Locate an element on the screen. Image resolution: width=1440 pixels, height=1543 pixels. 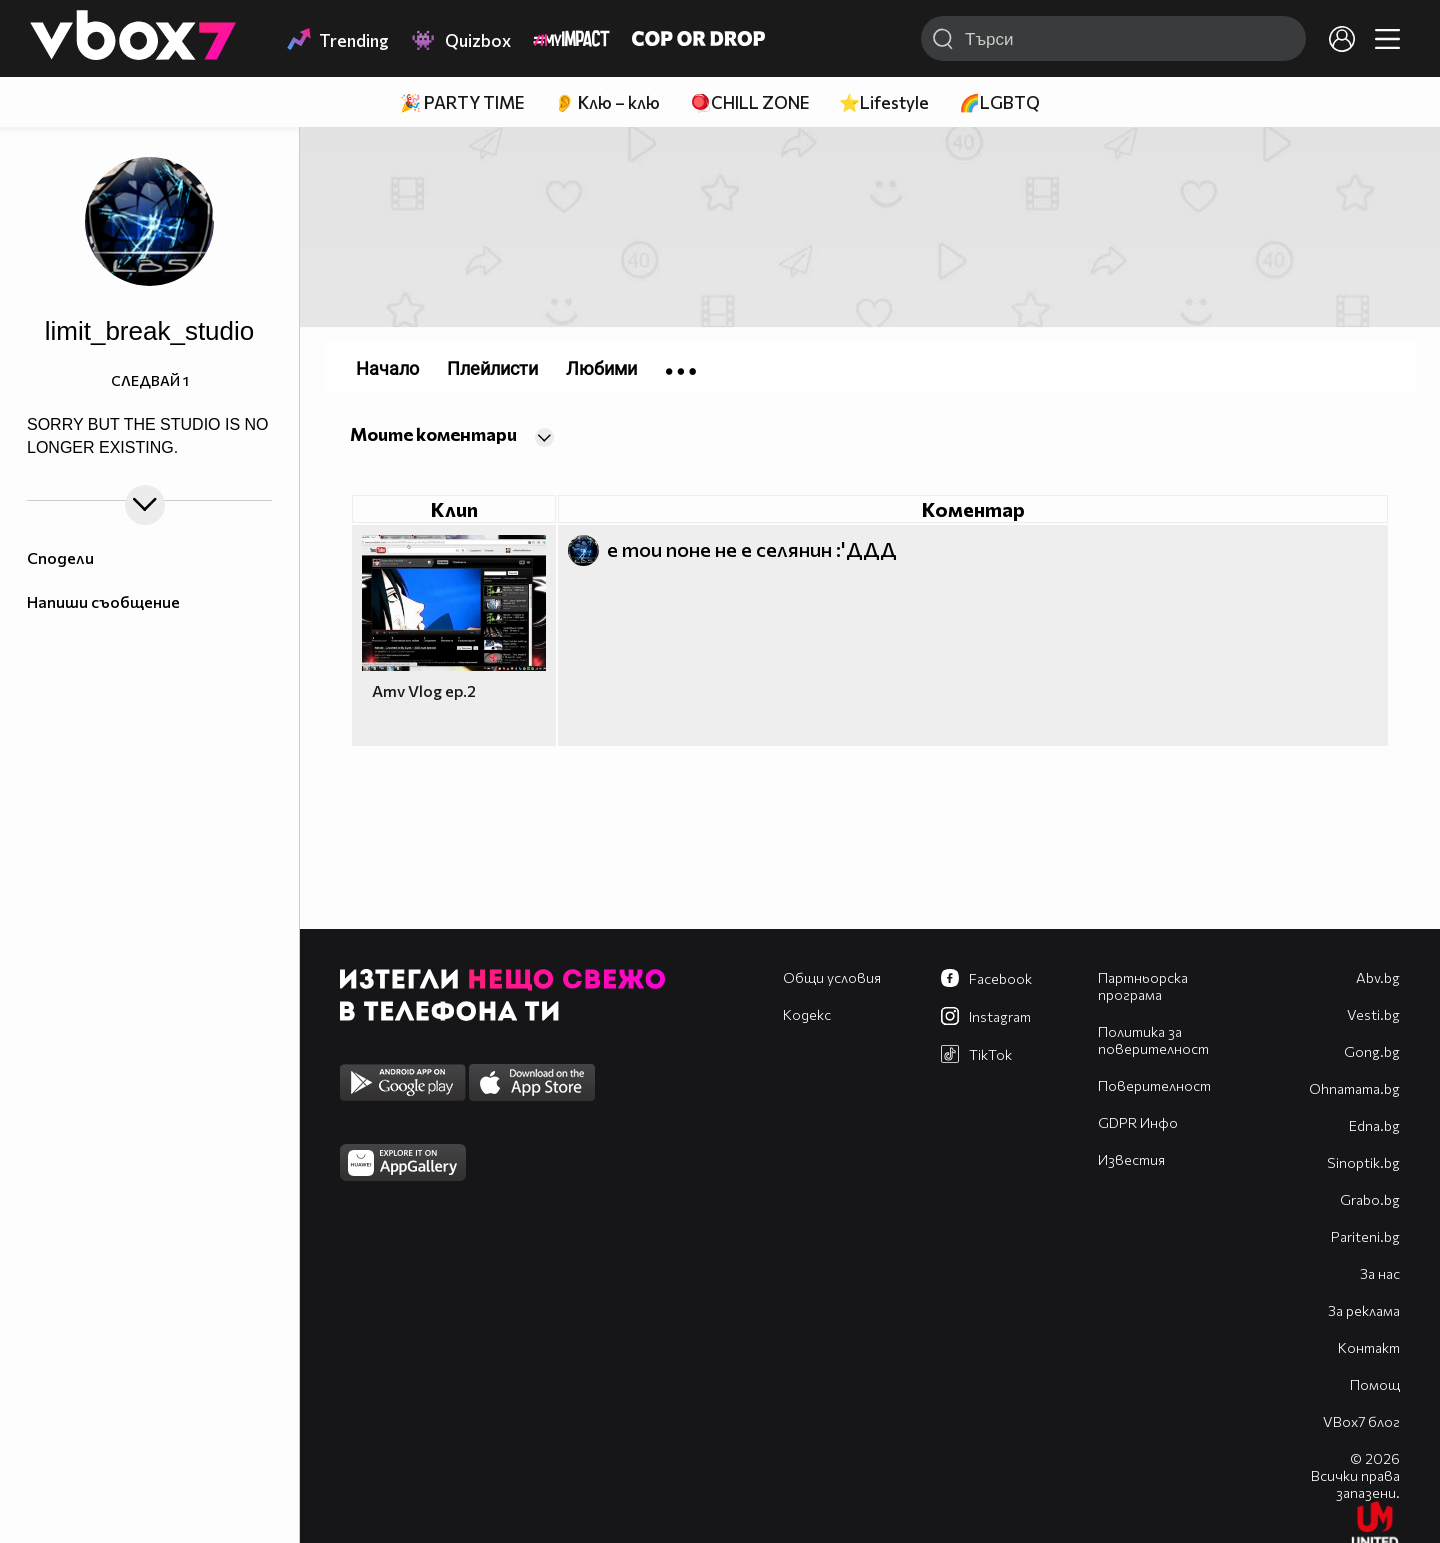
GDPR Инфо is located at coordinates (1138, 1122).